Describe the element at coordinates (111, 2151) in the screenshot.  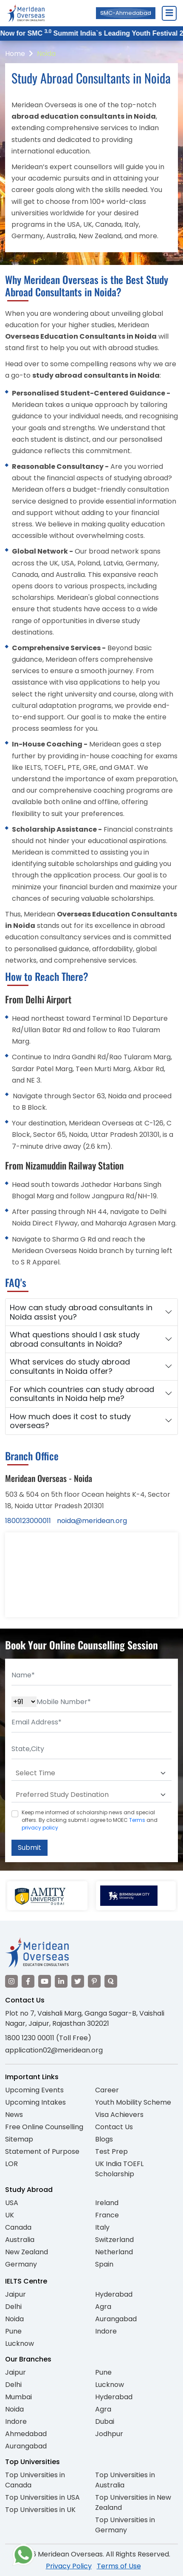
I see `Test Prep` at that location.